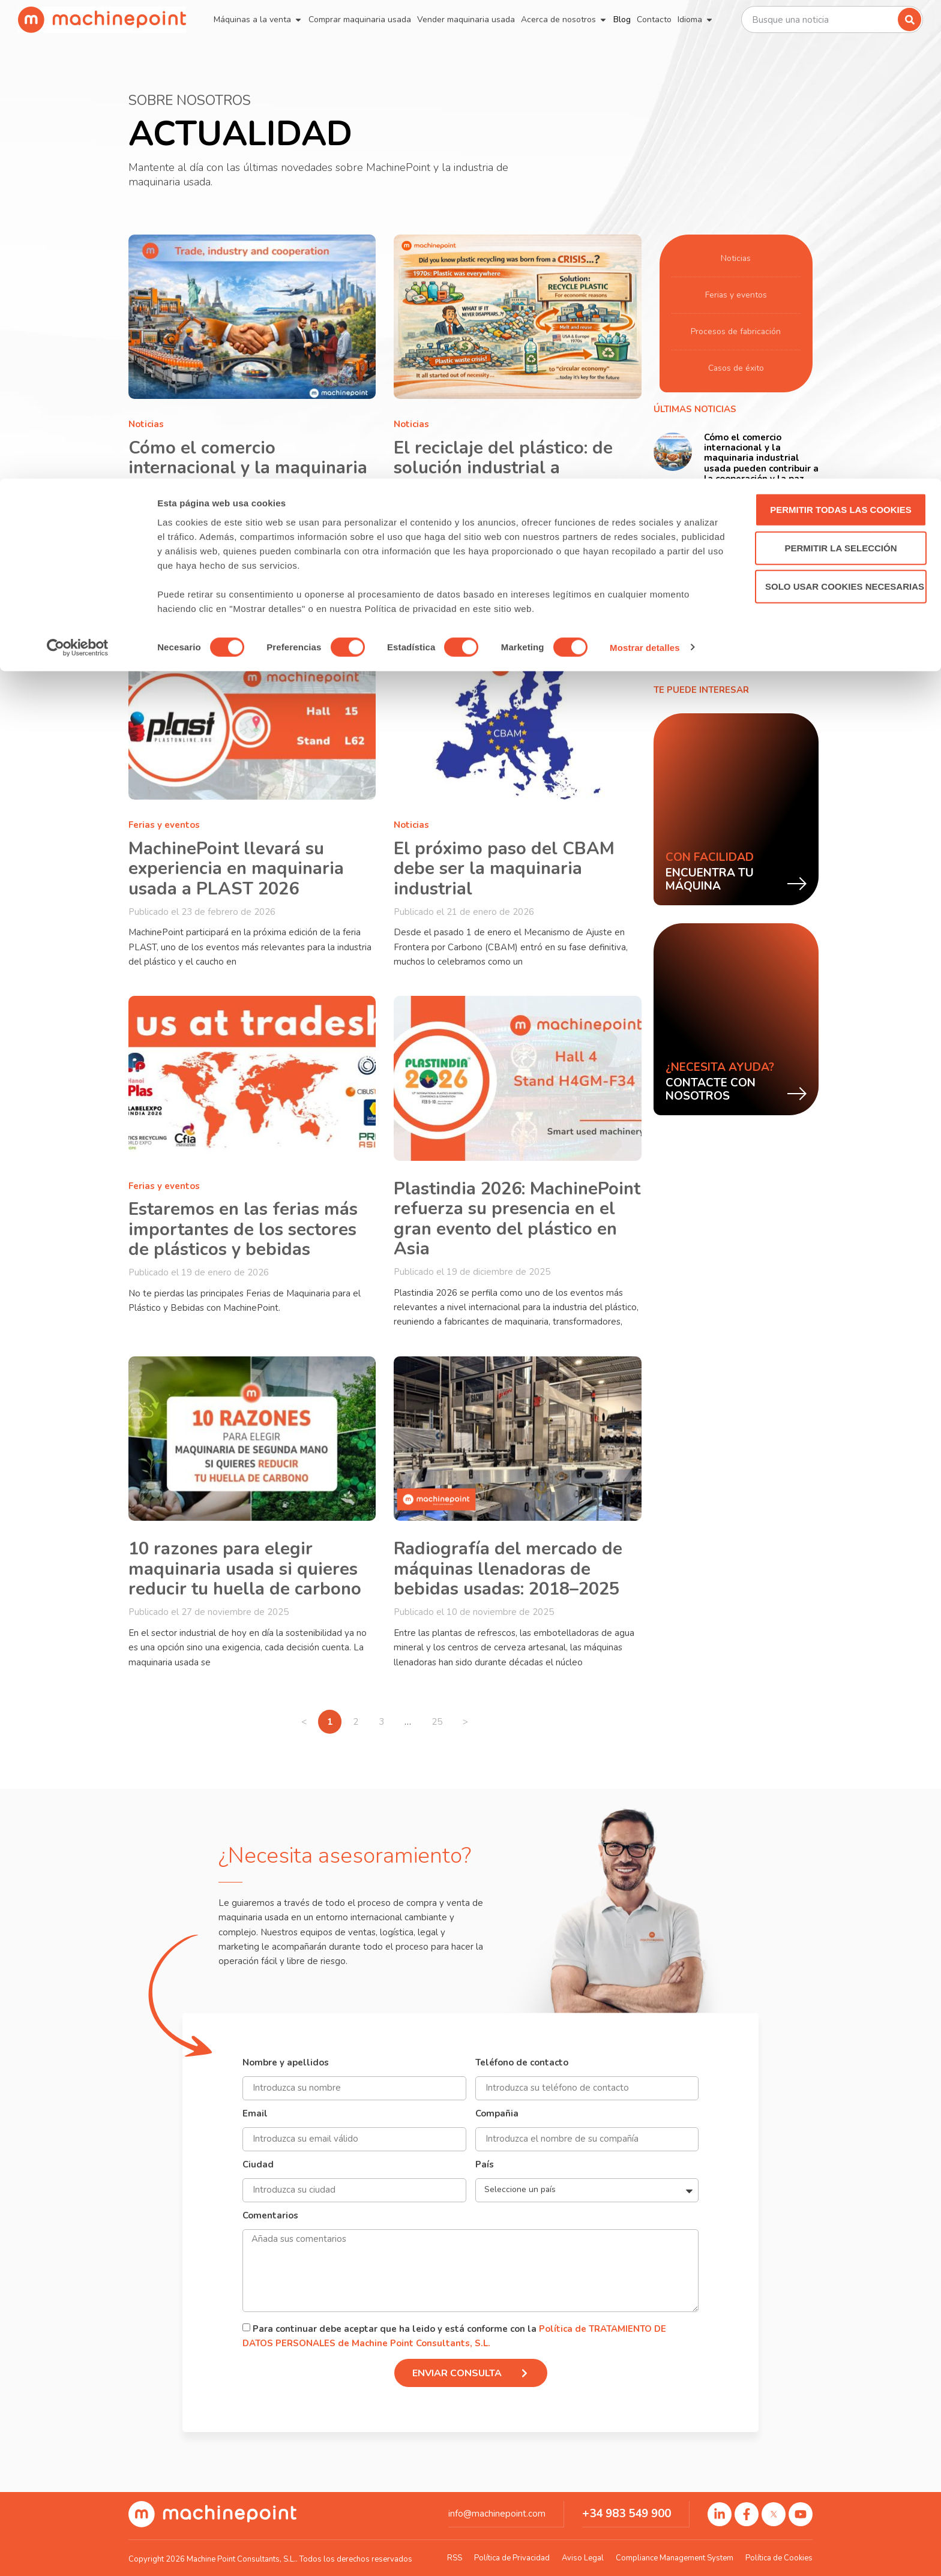  I want to click on Teléfono de contacto, so click(521, 2063).